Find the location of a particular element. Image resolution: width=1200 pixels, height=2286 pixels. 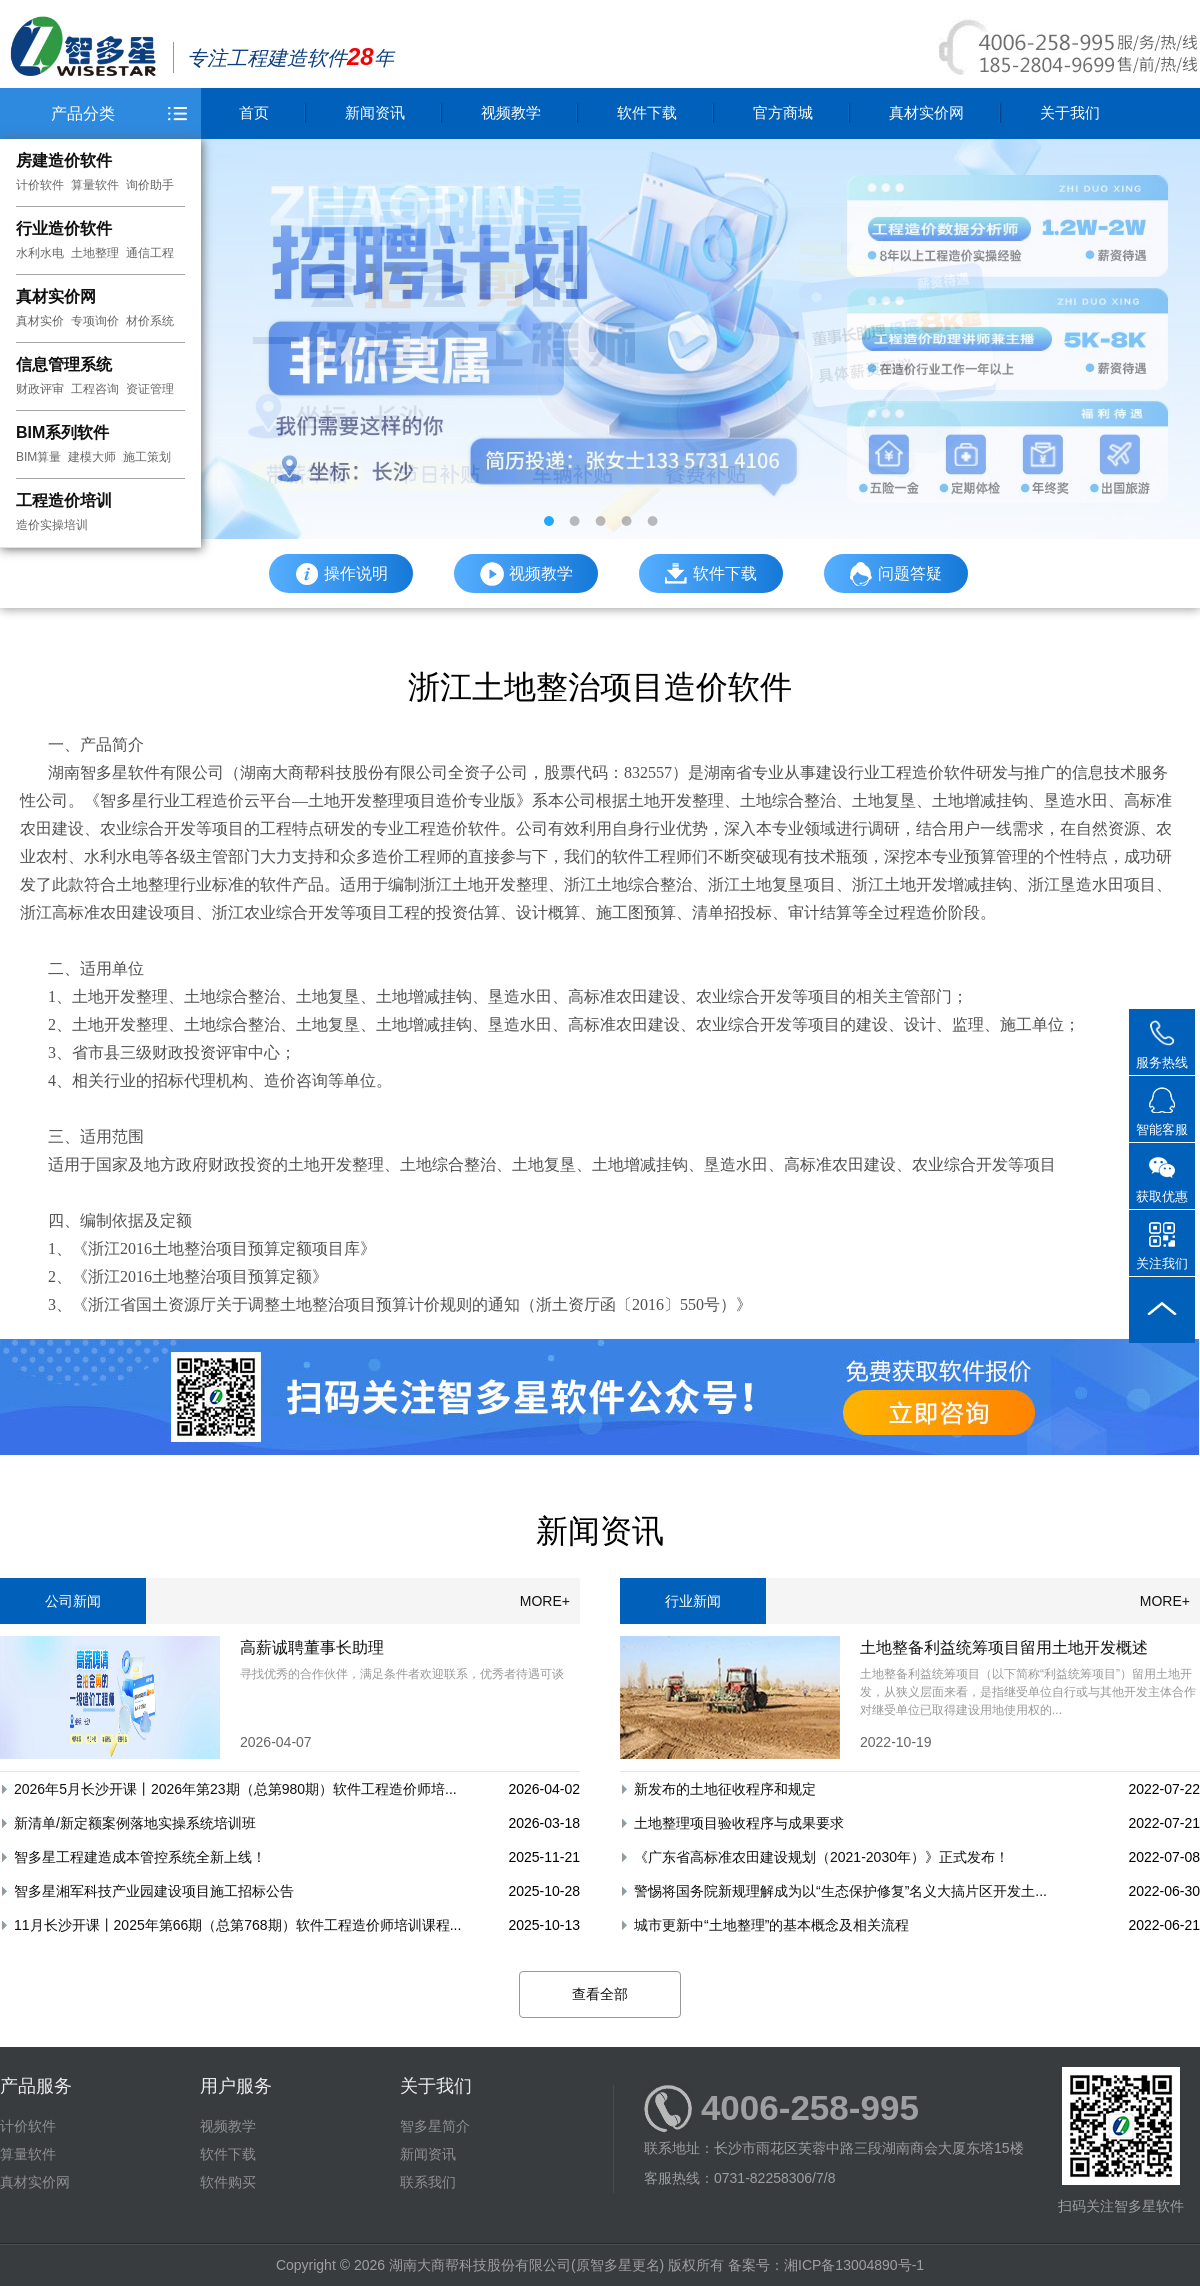

关于我们 is located at coordinates (1070, 112).